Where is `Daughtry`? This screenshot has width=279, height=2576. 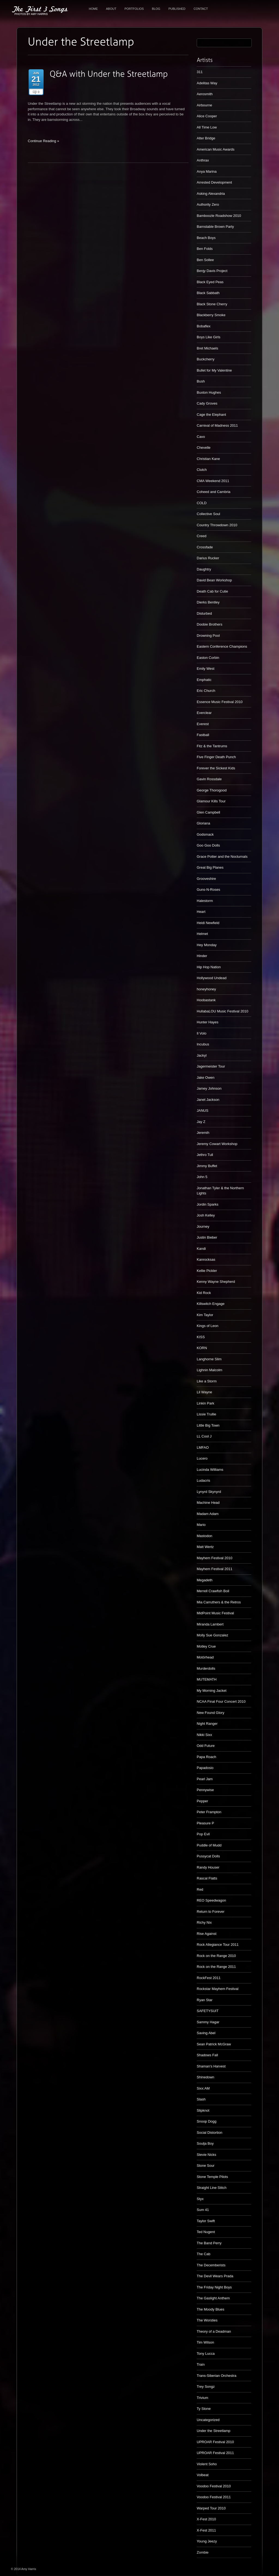 Daughtry is located at coordinates (204, 569).